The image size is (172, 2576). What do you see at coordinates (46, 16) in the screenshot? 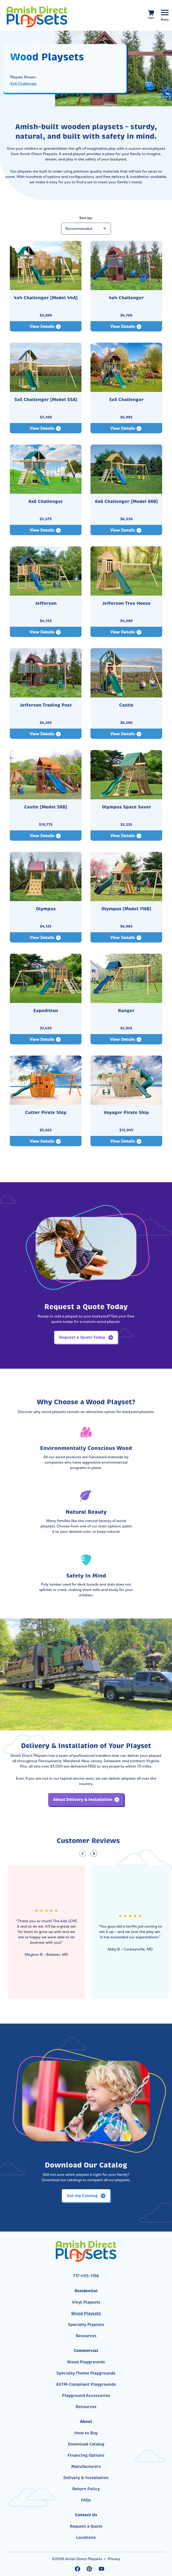
I see `[Link to Homepage]` at bounding box center [46, 16].